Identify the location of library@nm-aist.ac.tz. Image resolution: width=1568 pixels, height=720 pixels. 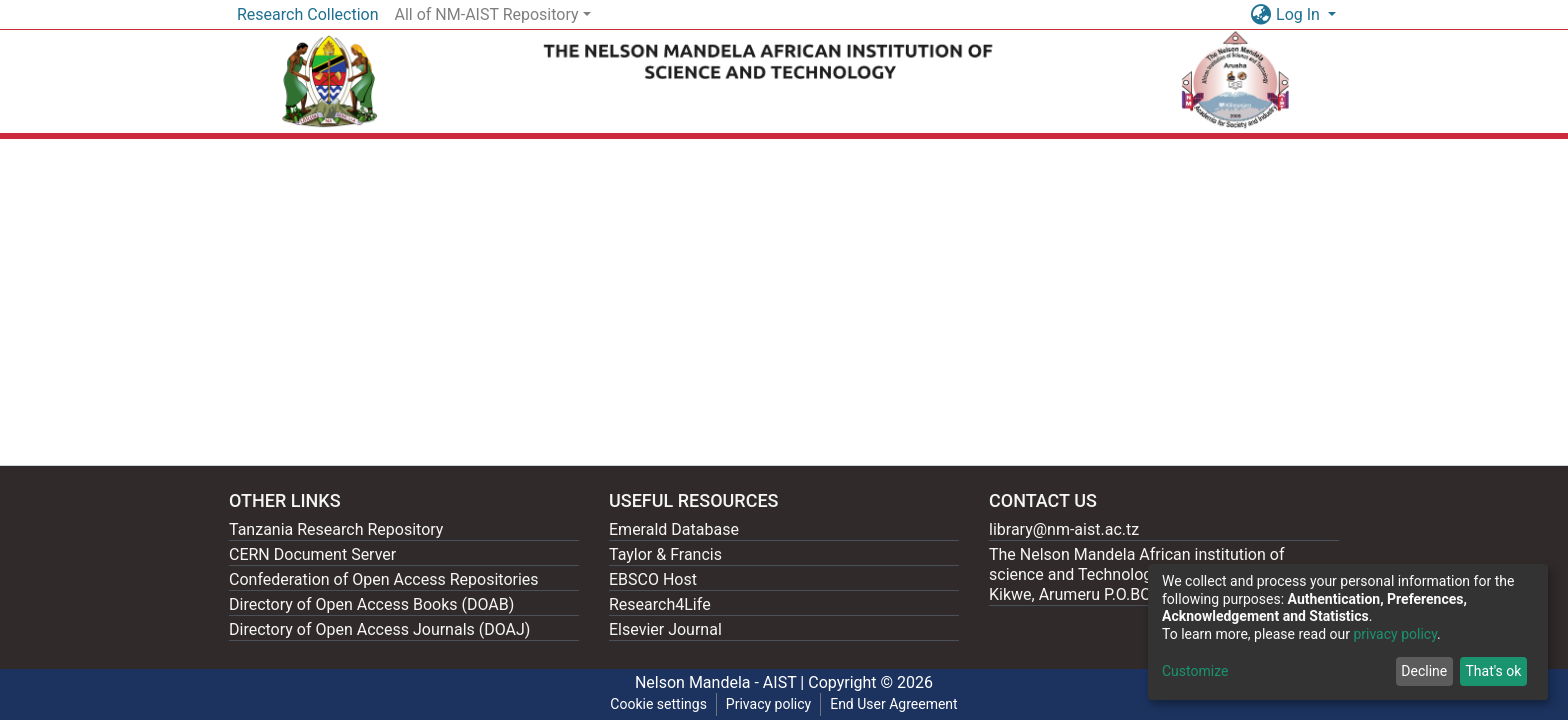
(1064, 529).